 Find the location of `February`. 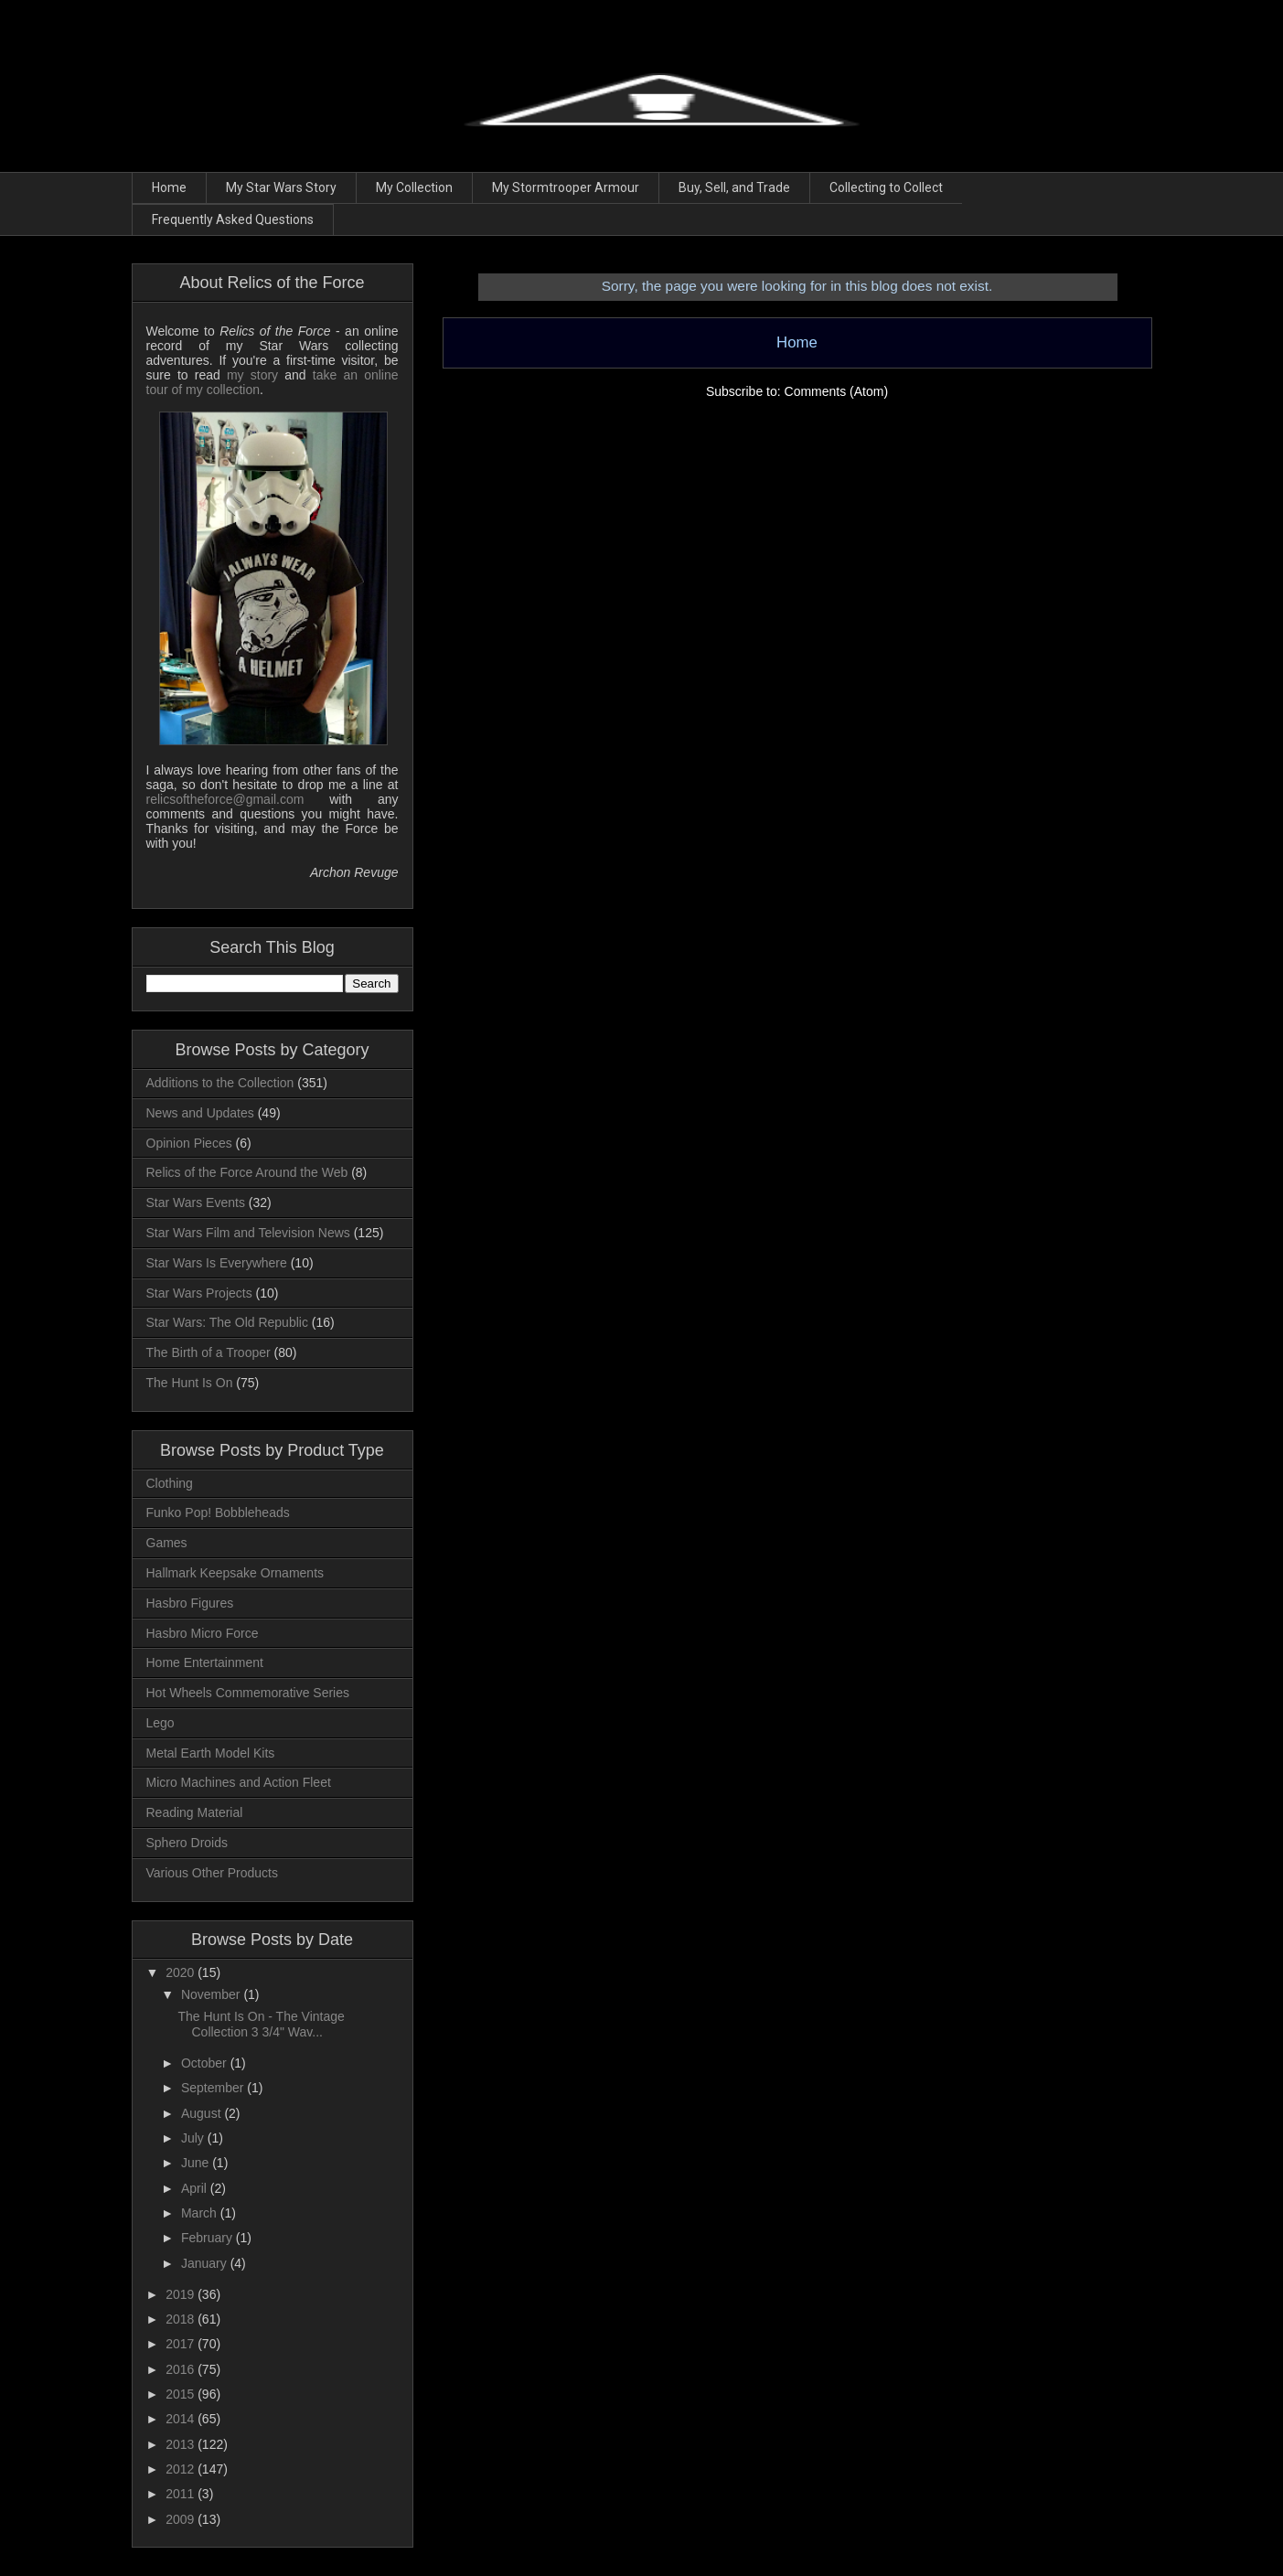

February is located at coordinates (208, 2237).